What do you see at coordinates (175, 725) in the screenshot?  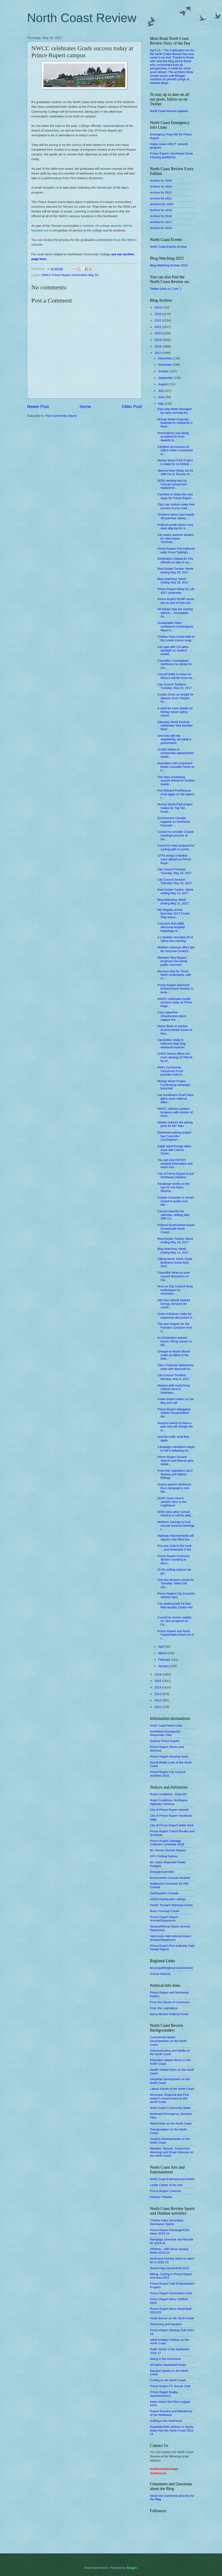 I see `Saturday Smolt Festival celebrates Year Number Nine!` at bounding box center [175, 725].